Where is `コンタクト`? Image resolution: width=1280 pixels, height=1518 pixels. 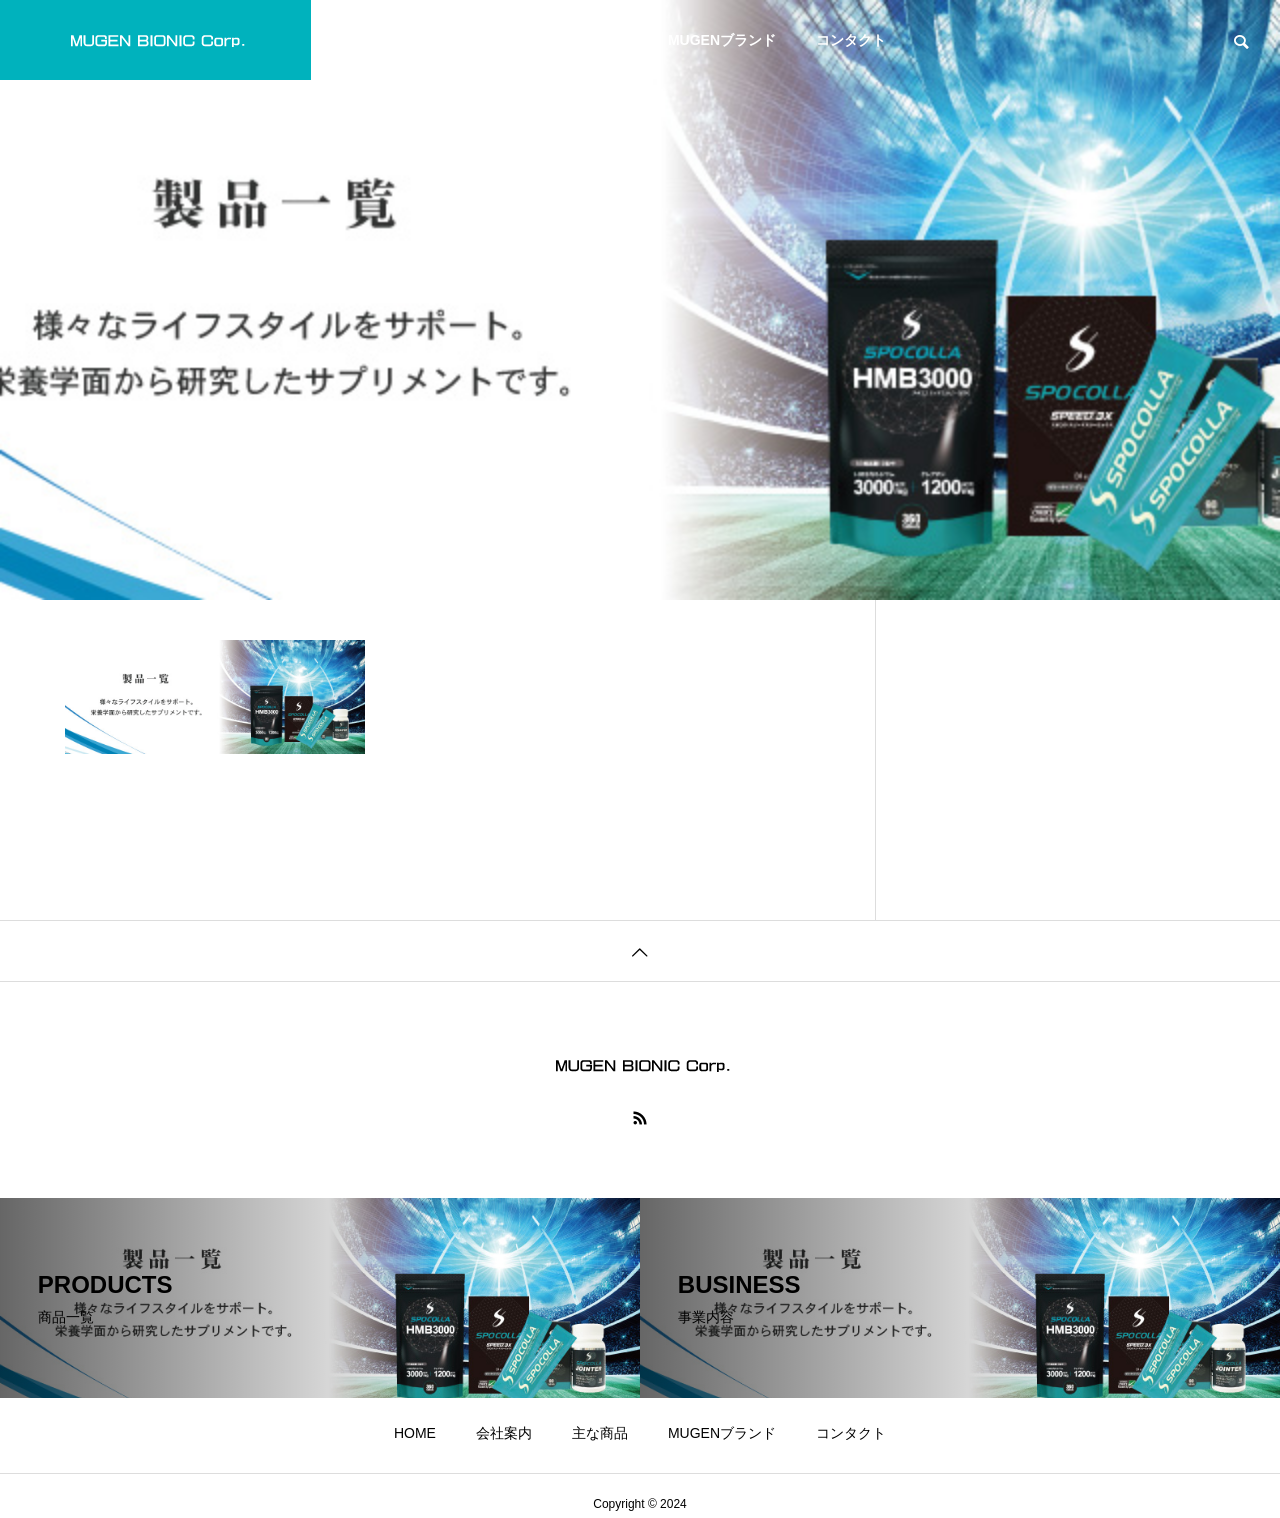 コンタクト is located at coordinates (851, 40).